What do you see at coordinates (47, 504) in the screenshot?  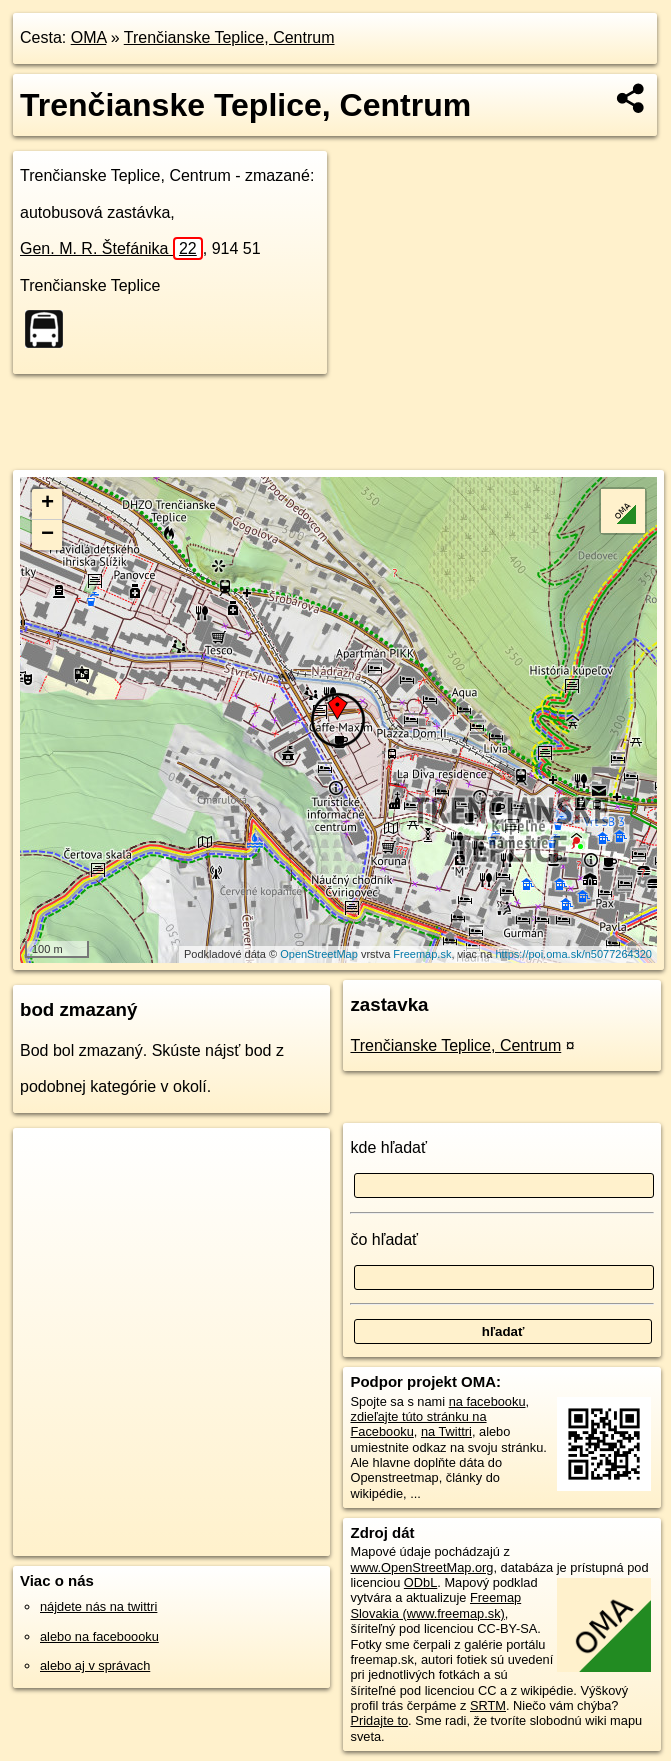 I see `+ [button]` at bounding box center [47, 504].